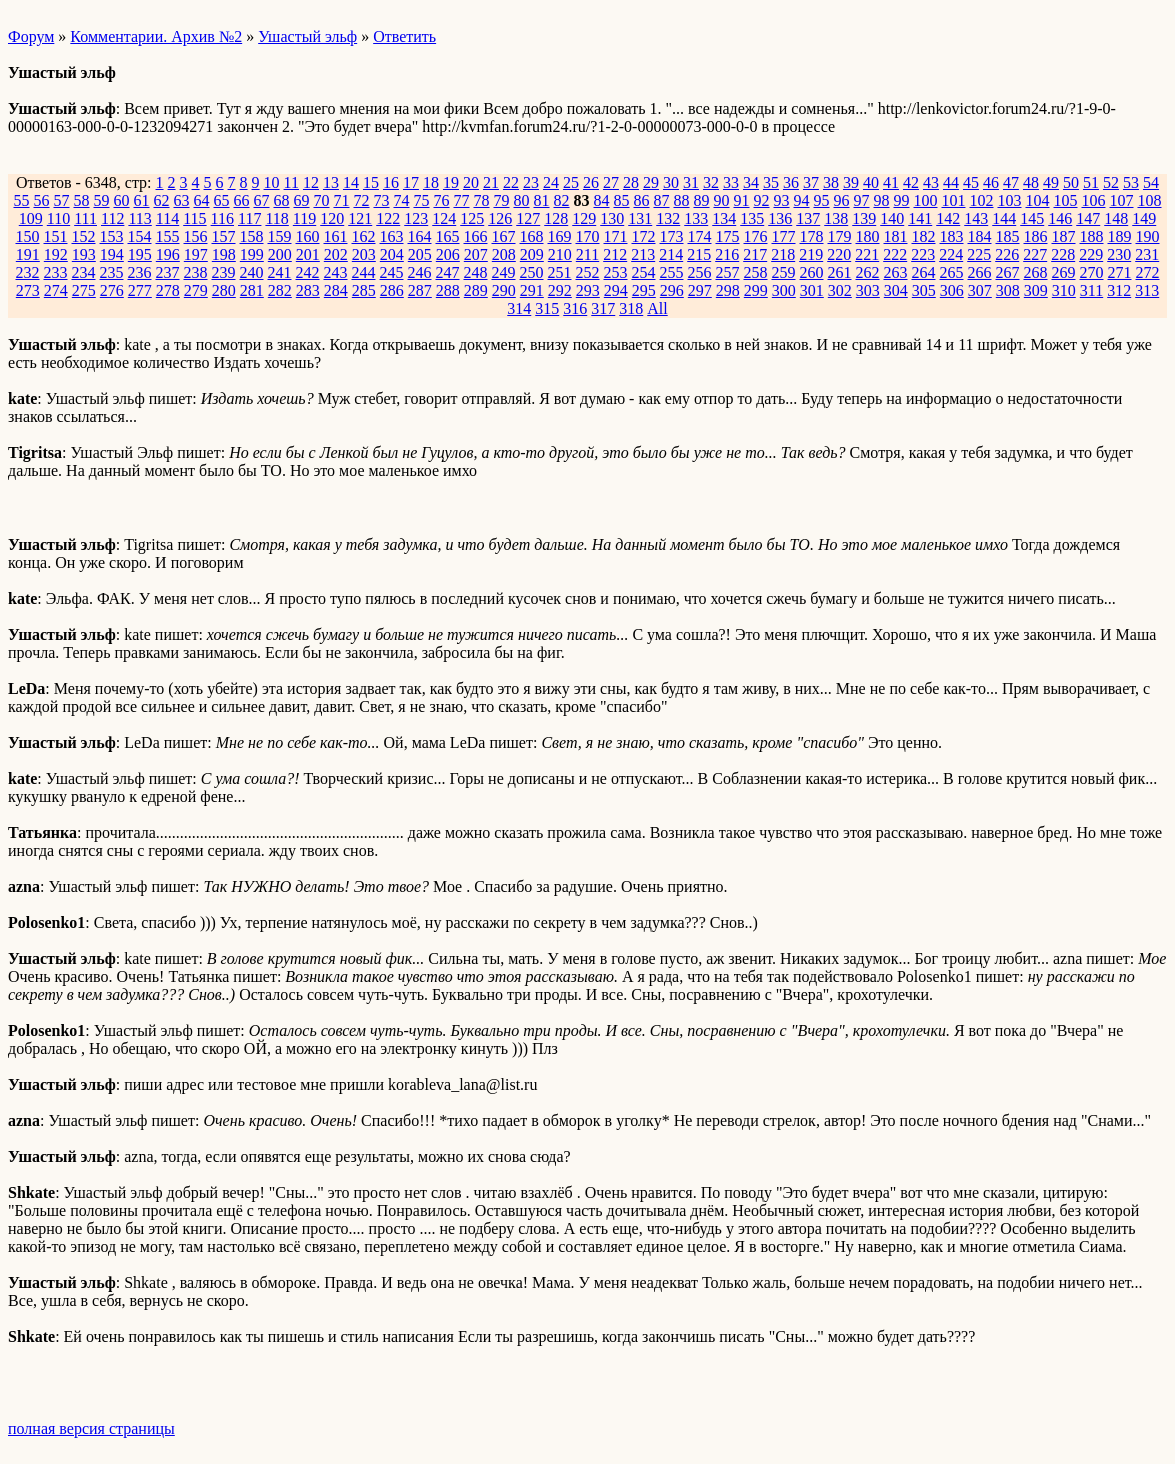 The width and height of the screenshot is (1175, 1464). What do you see at coordinates (1064, 236) in the screenshot?
I see `187` at bounding box center [1064, 236].